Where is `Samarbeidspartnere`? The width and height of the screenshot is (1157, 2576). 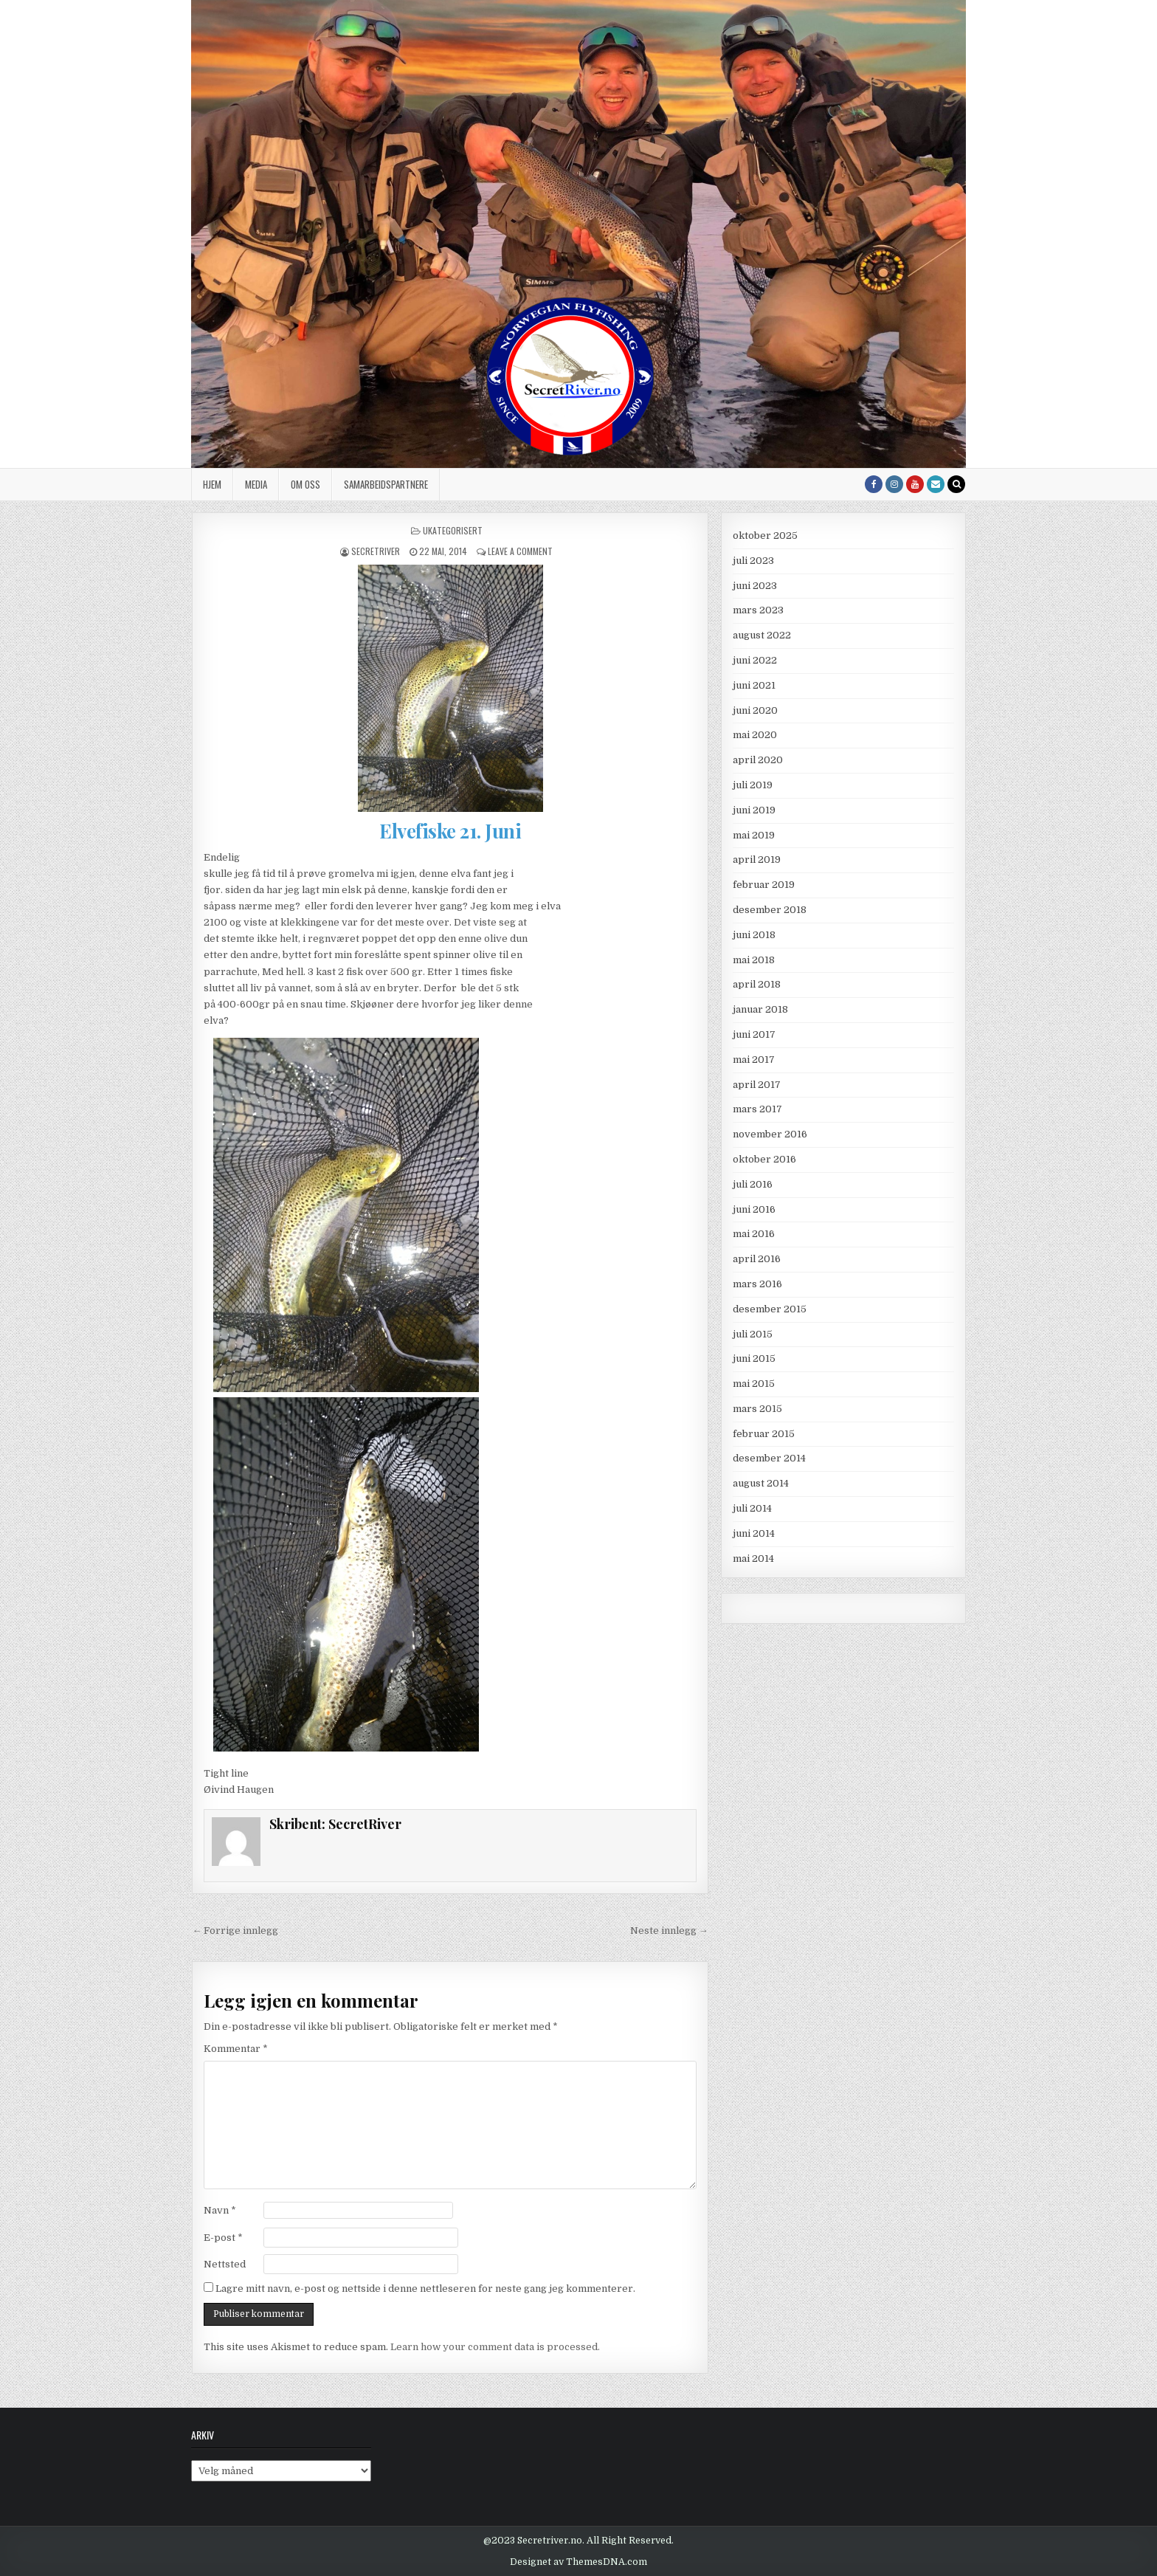
Samarbeidspartnere is located at coordinates (386, 484).